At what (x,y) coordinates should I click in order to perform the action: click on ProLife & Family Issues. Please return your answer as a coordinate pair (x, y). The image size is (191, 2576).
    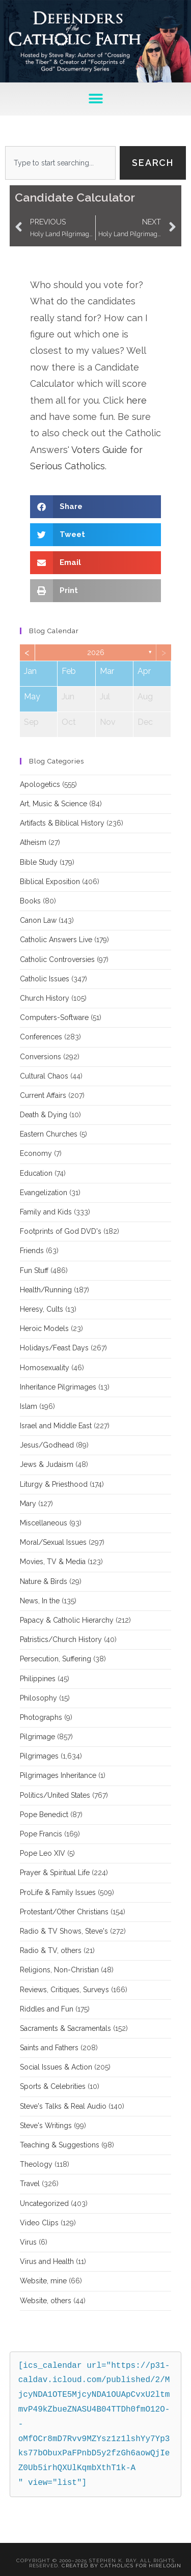
    Looking at the image, I should click on (58, 1892).